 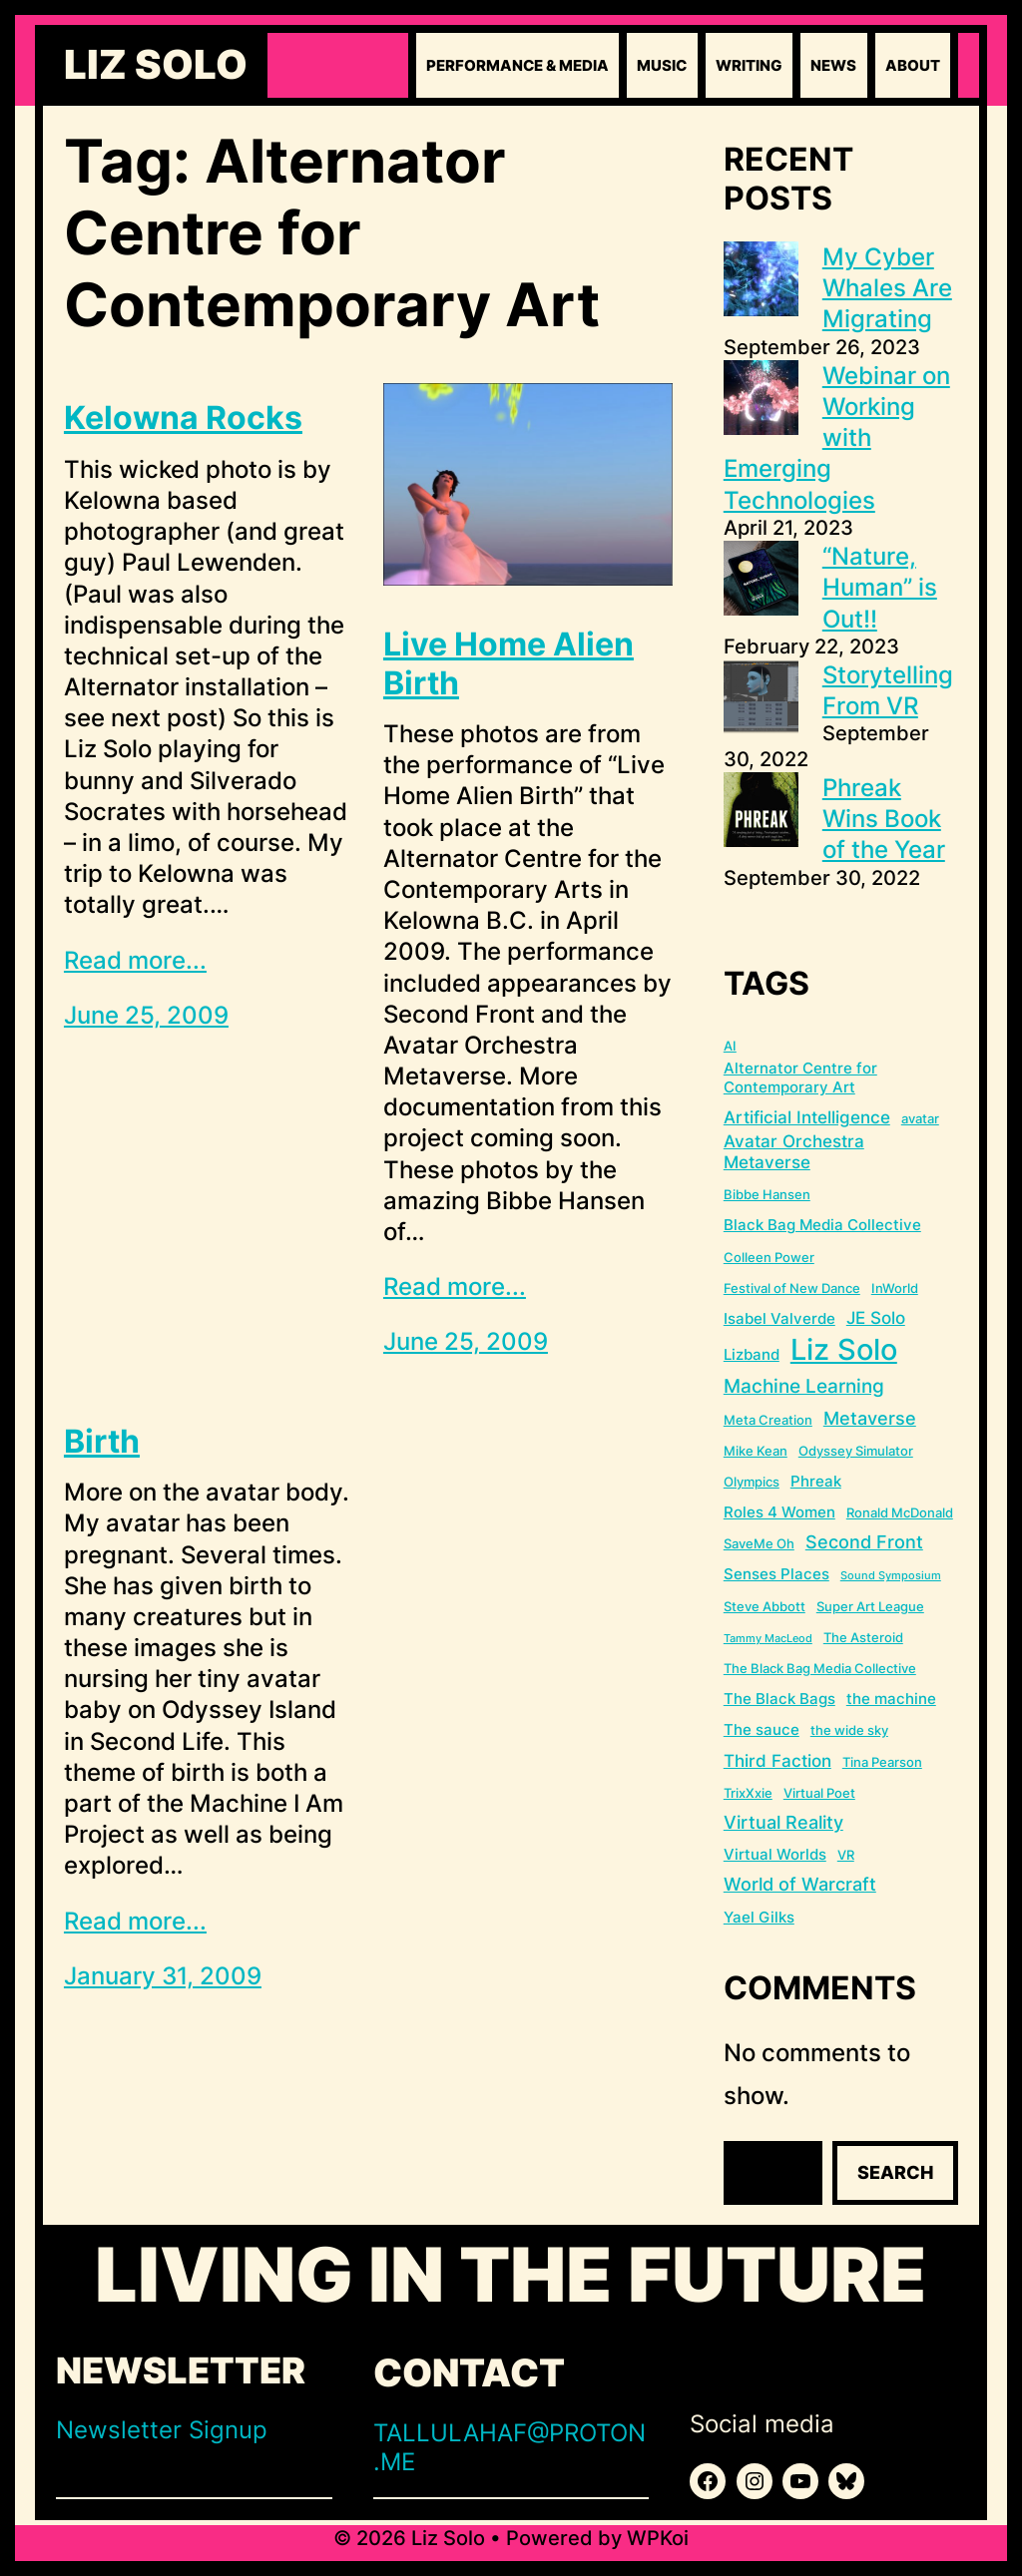 I want to click on the wide sky [the wide sky (2 items)], so click(x=849, y=1730).